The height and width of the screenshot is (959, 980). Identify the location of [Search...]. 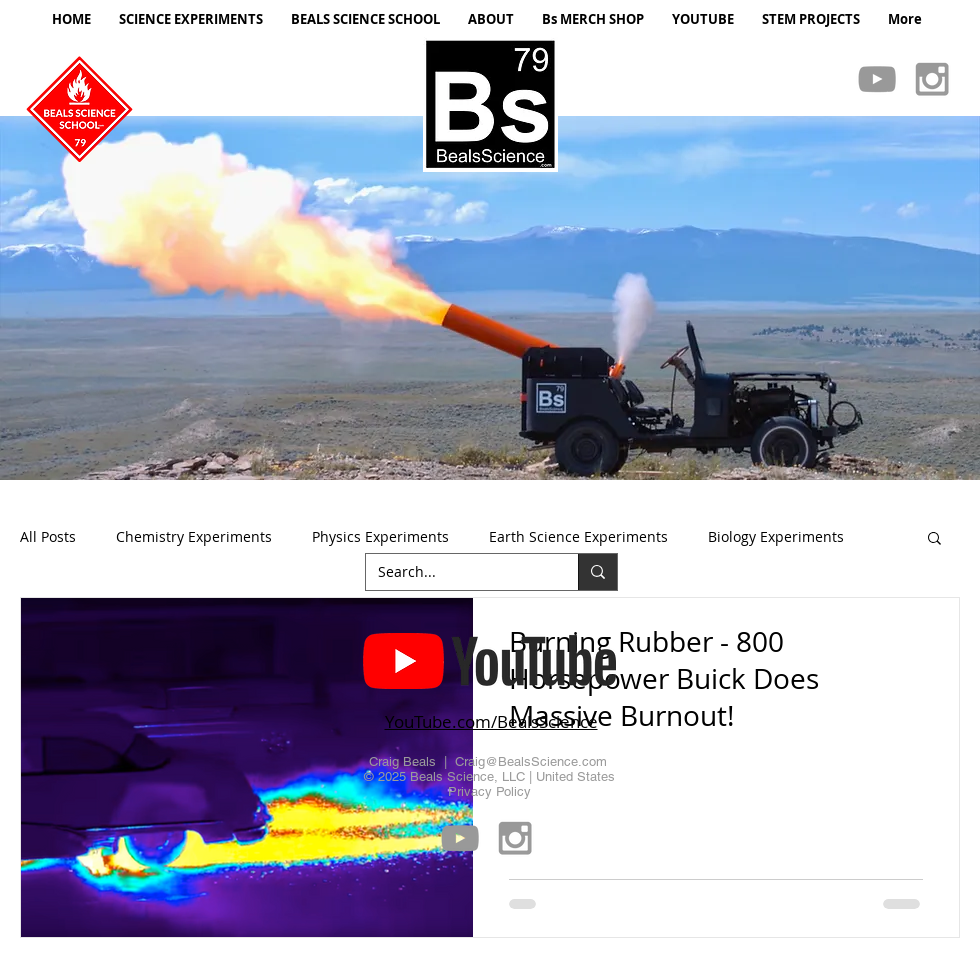
(457, 572).